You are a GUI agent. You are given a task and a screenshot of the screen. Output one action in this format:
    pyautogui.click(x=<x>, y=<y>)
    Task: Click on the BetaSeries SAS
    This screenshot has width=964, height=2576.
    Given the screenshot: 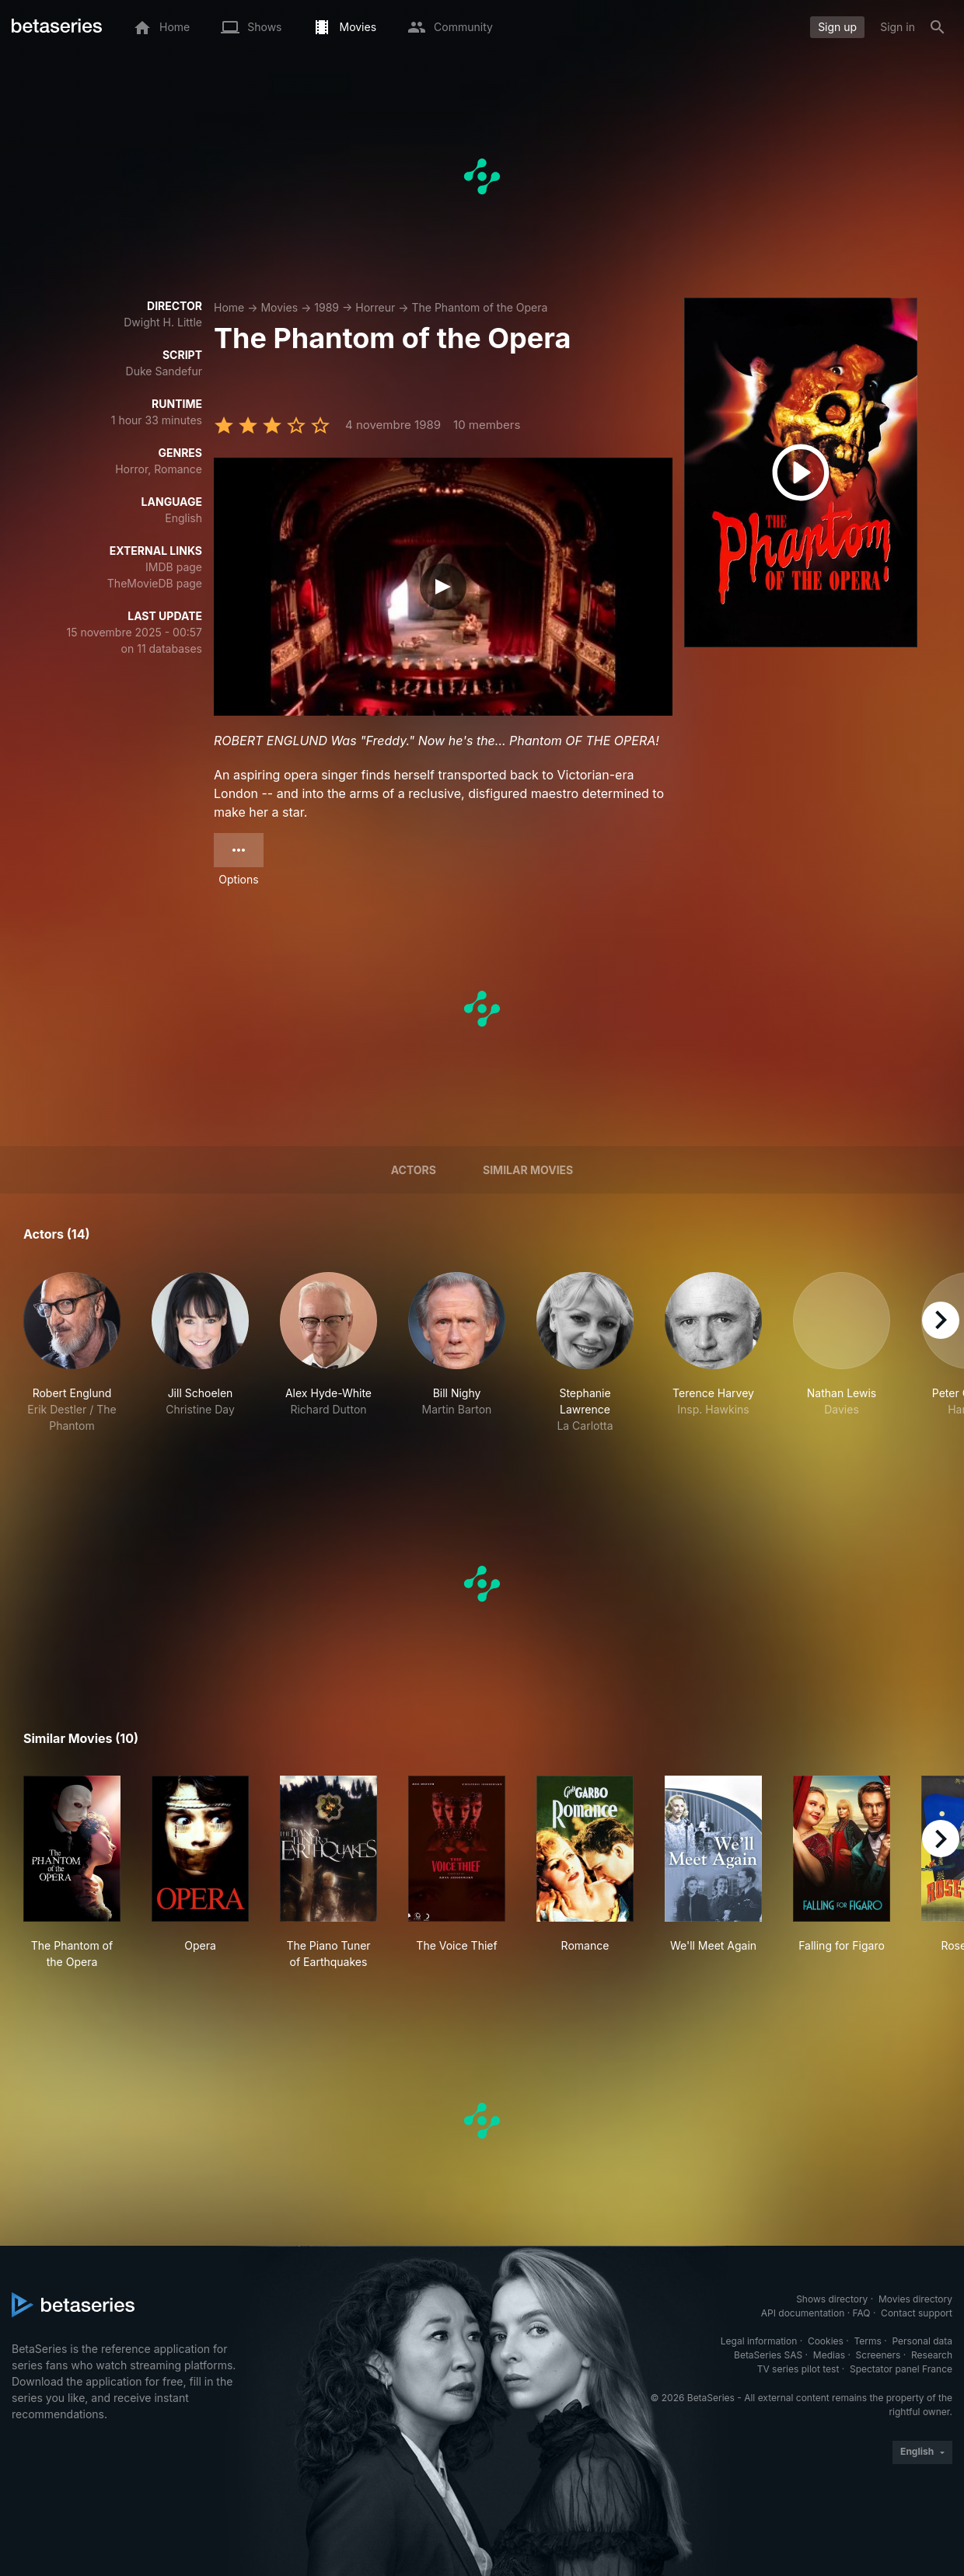 What is the action you would take?
    pyautogui.click(x=768, y=2355)
    